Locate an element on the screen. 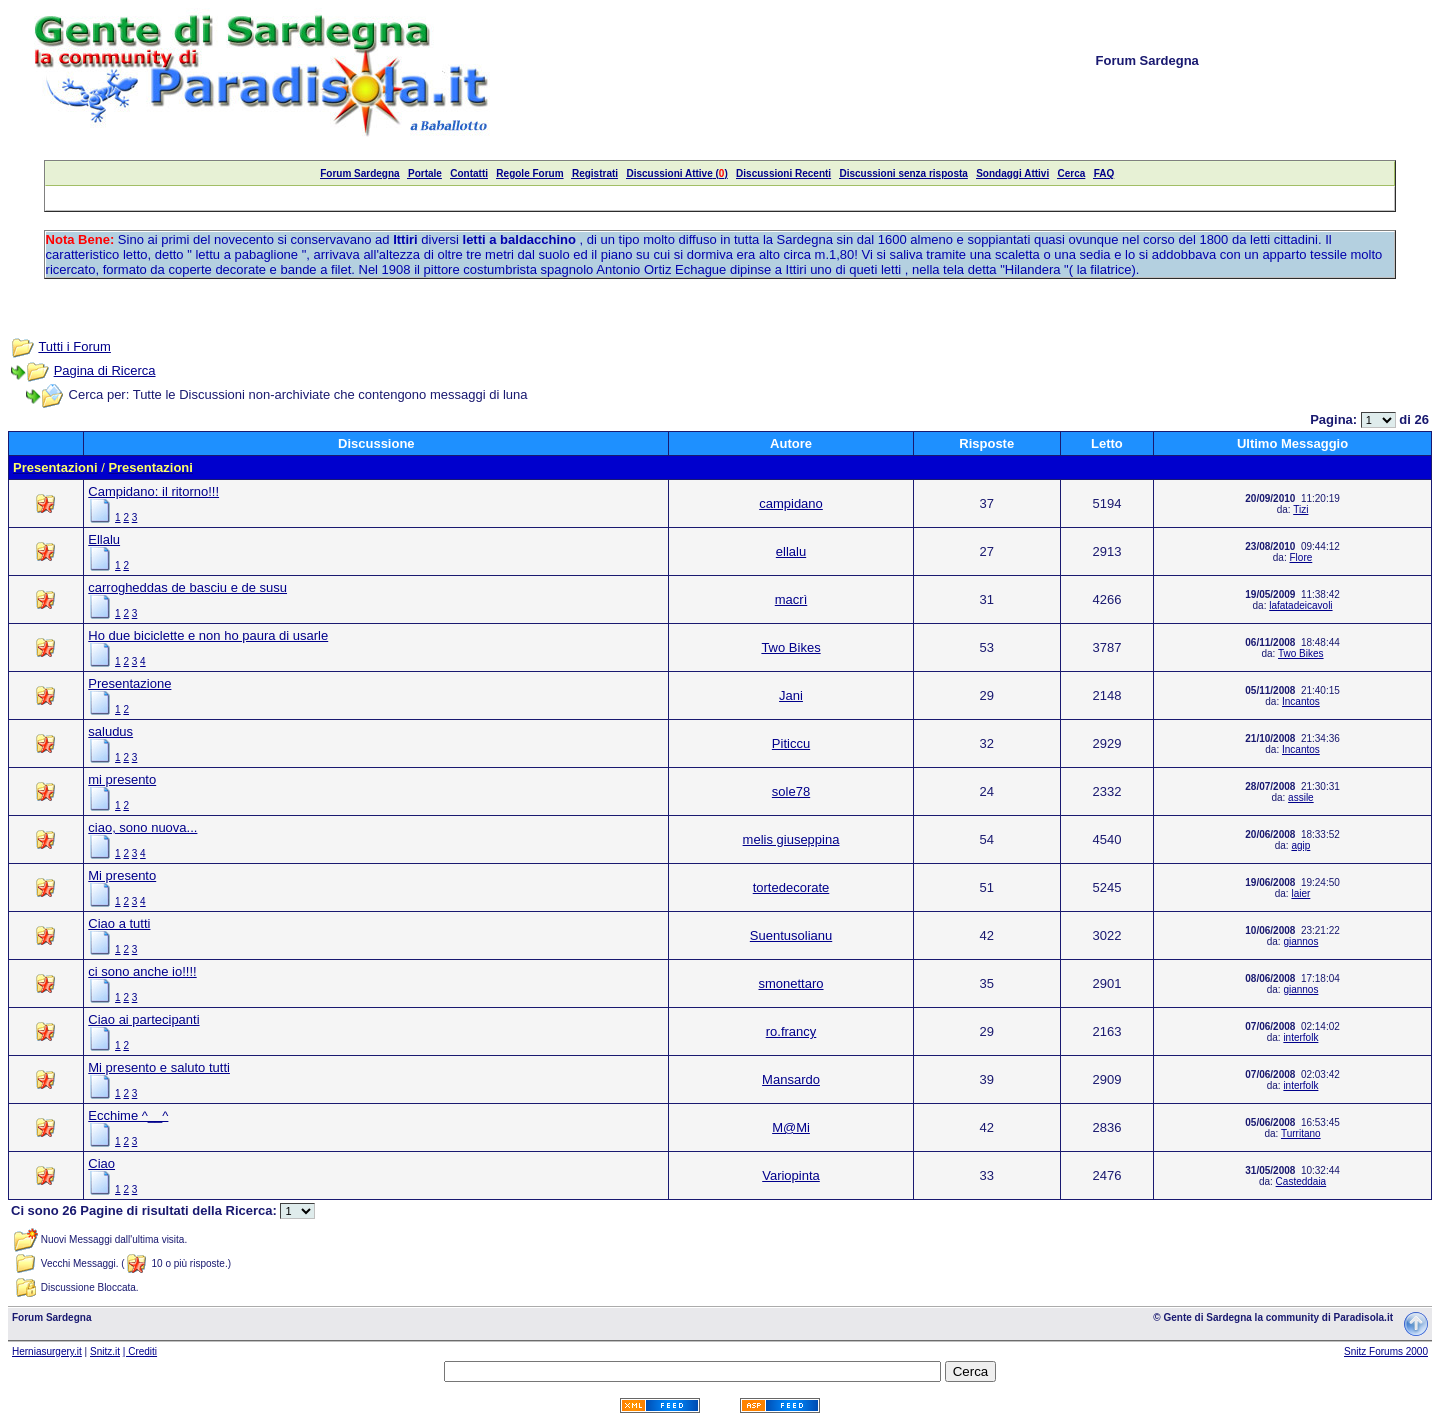 This screenshot has width=1440, height=1421. Incantos is located at coordinates (1301, 701).